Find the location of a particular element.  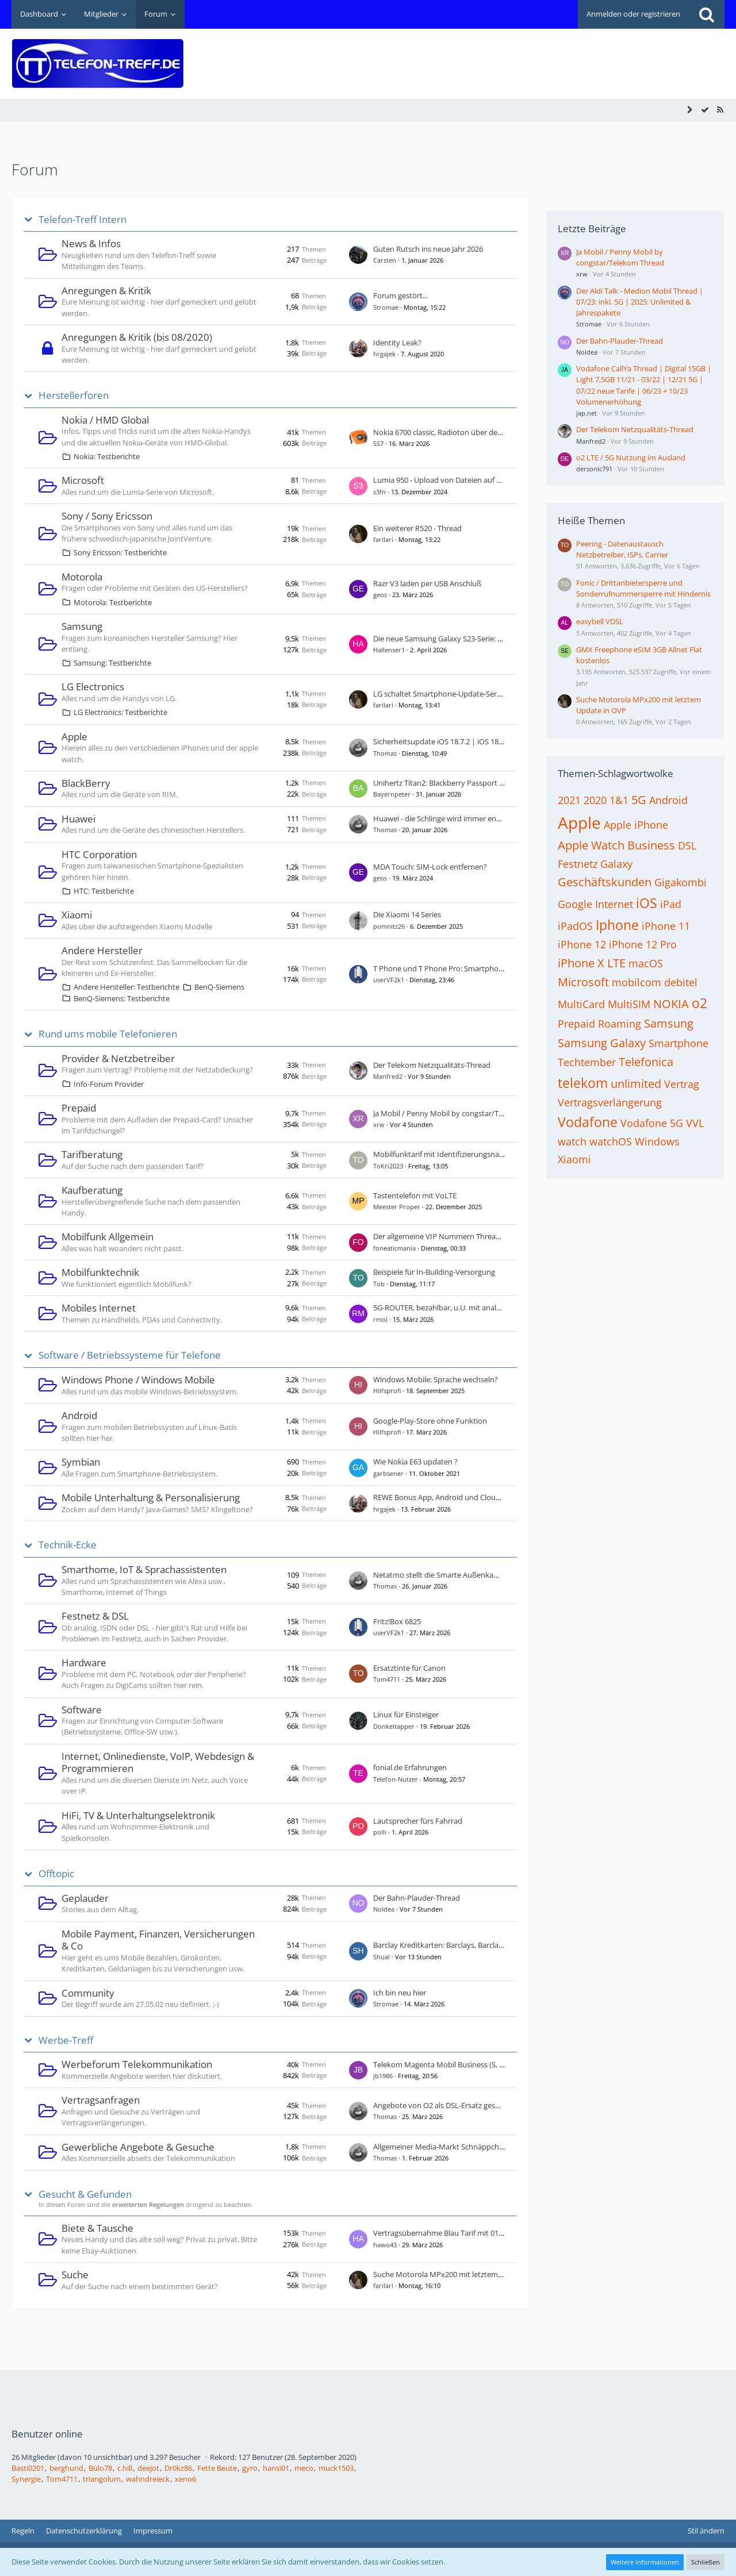

Windows is located at coordinates (657, 1141).